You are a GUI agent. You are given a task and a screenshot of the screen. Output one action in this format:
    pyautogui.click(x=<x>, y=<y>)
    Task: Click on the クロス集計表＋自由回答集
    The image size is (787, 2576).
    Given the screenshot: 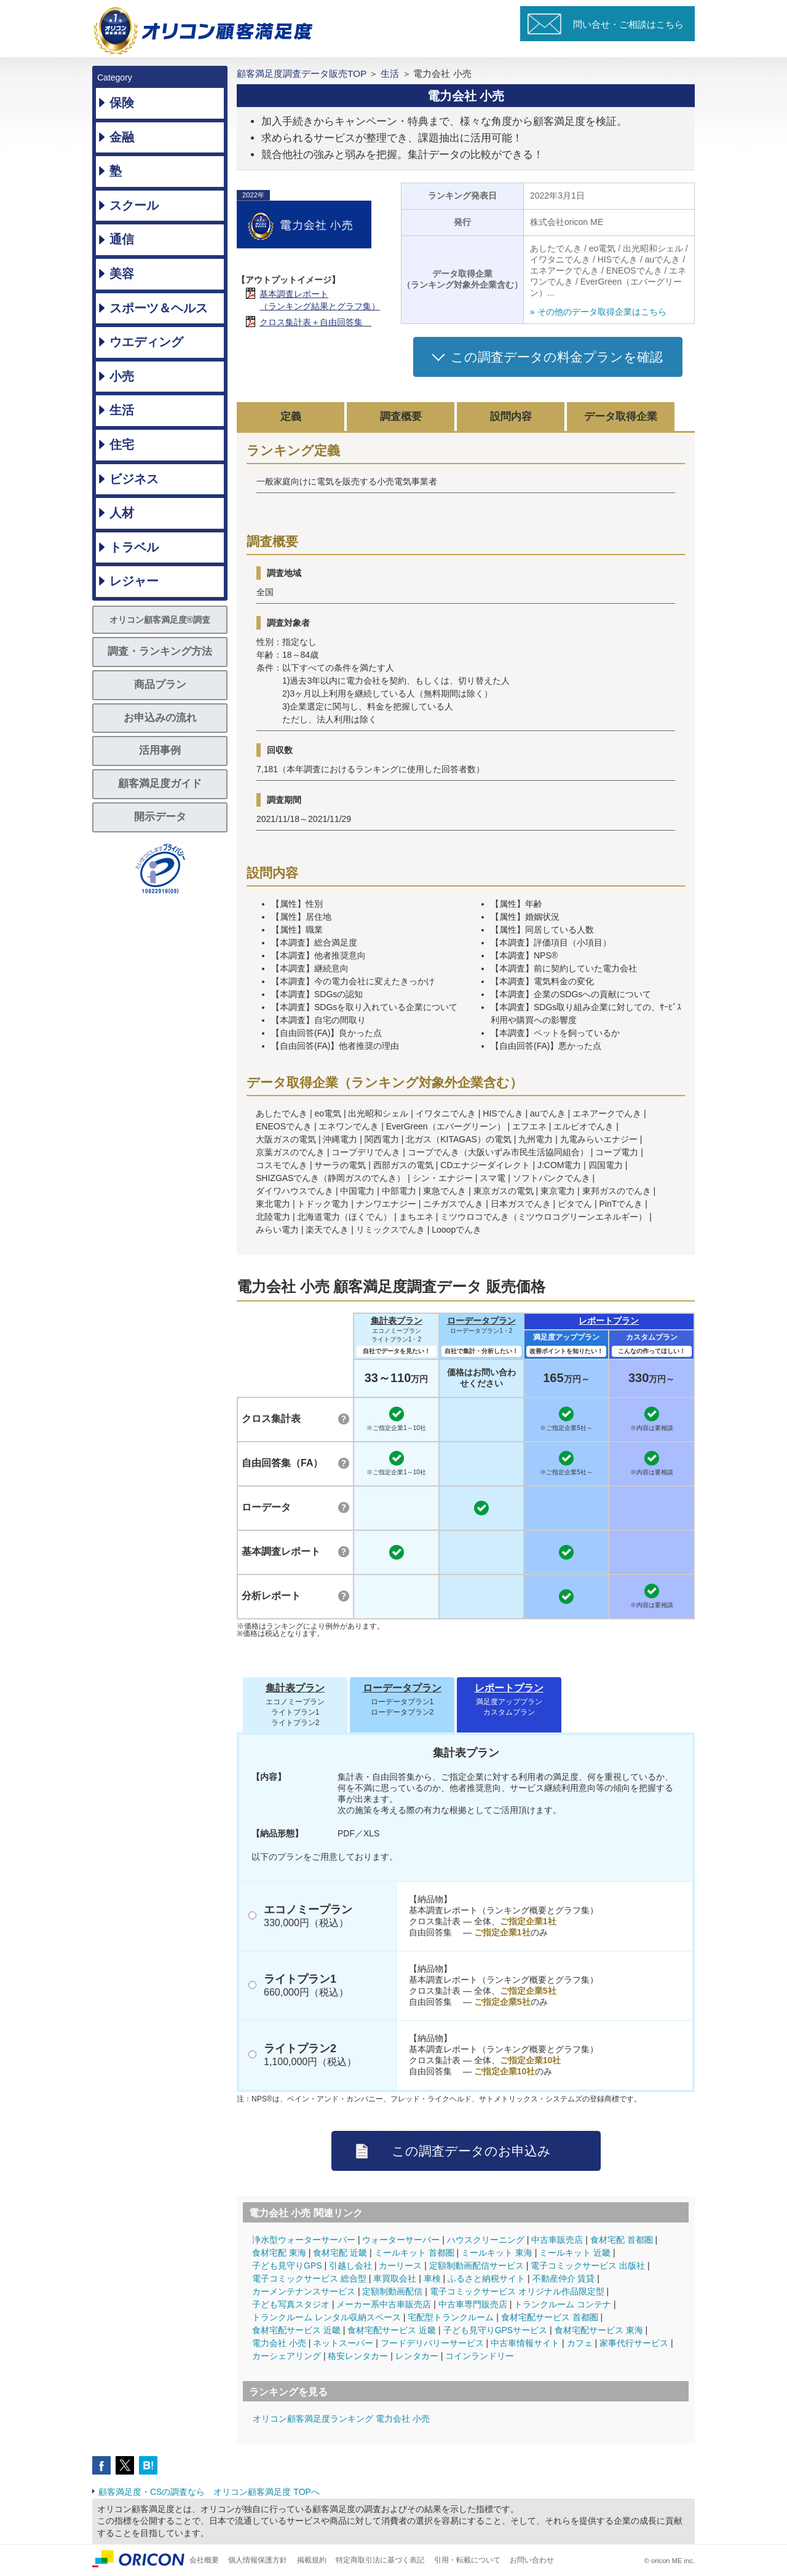 What is the action you would take?
    pyautogui.click(x=315, y=322)
    